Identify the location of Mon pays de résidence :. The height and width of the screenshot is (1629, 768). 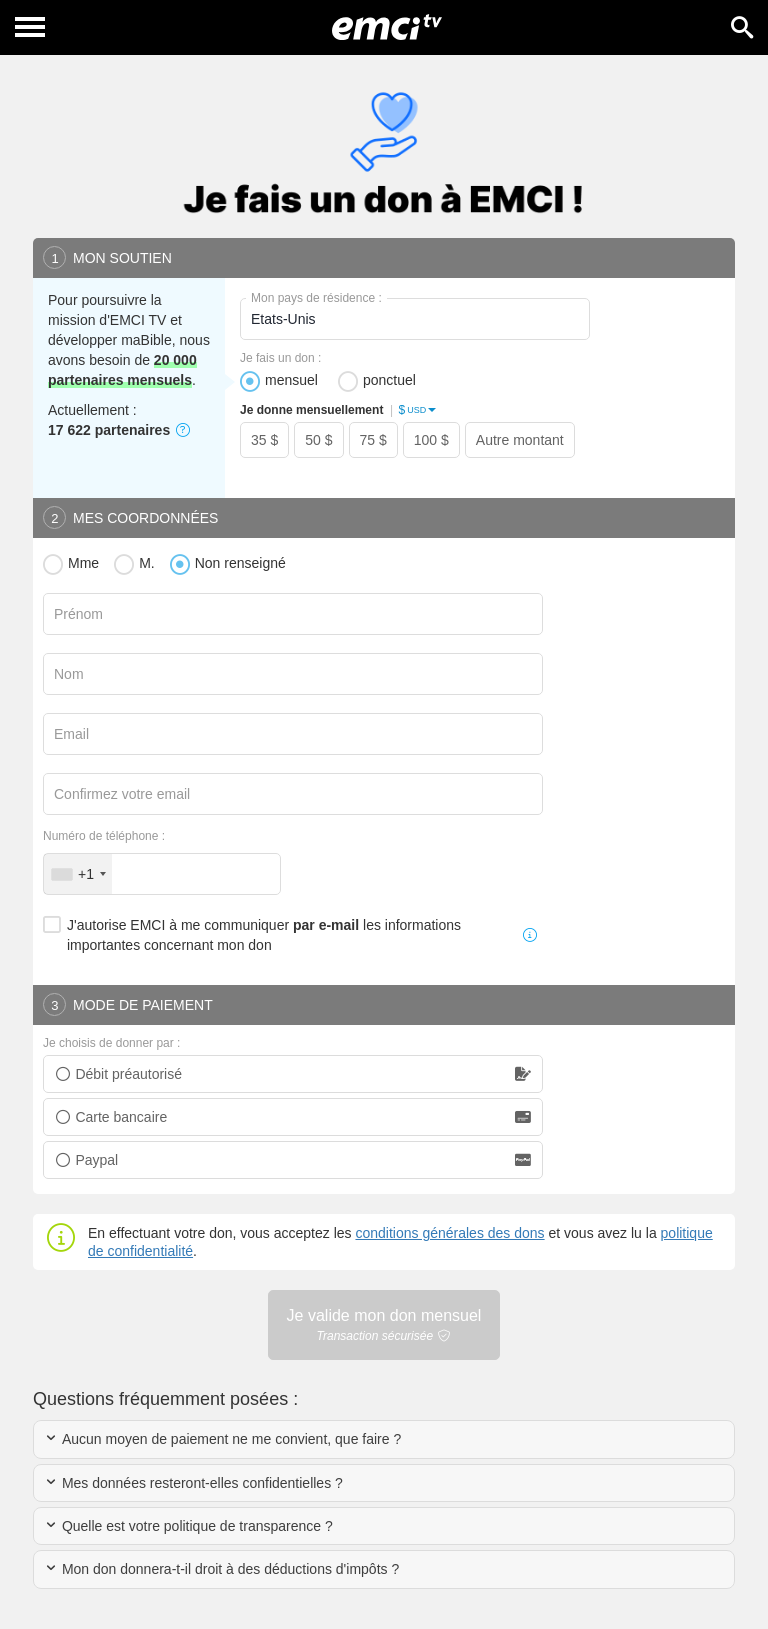
(316, 298).